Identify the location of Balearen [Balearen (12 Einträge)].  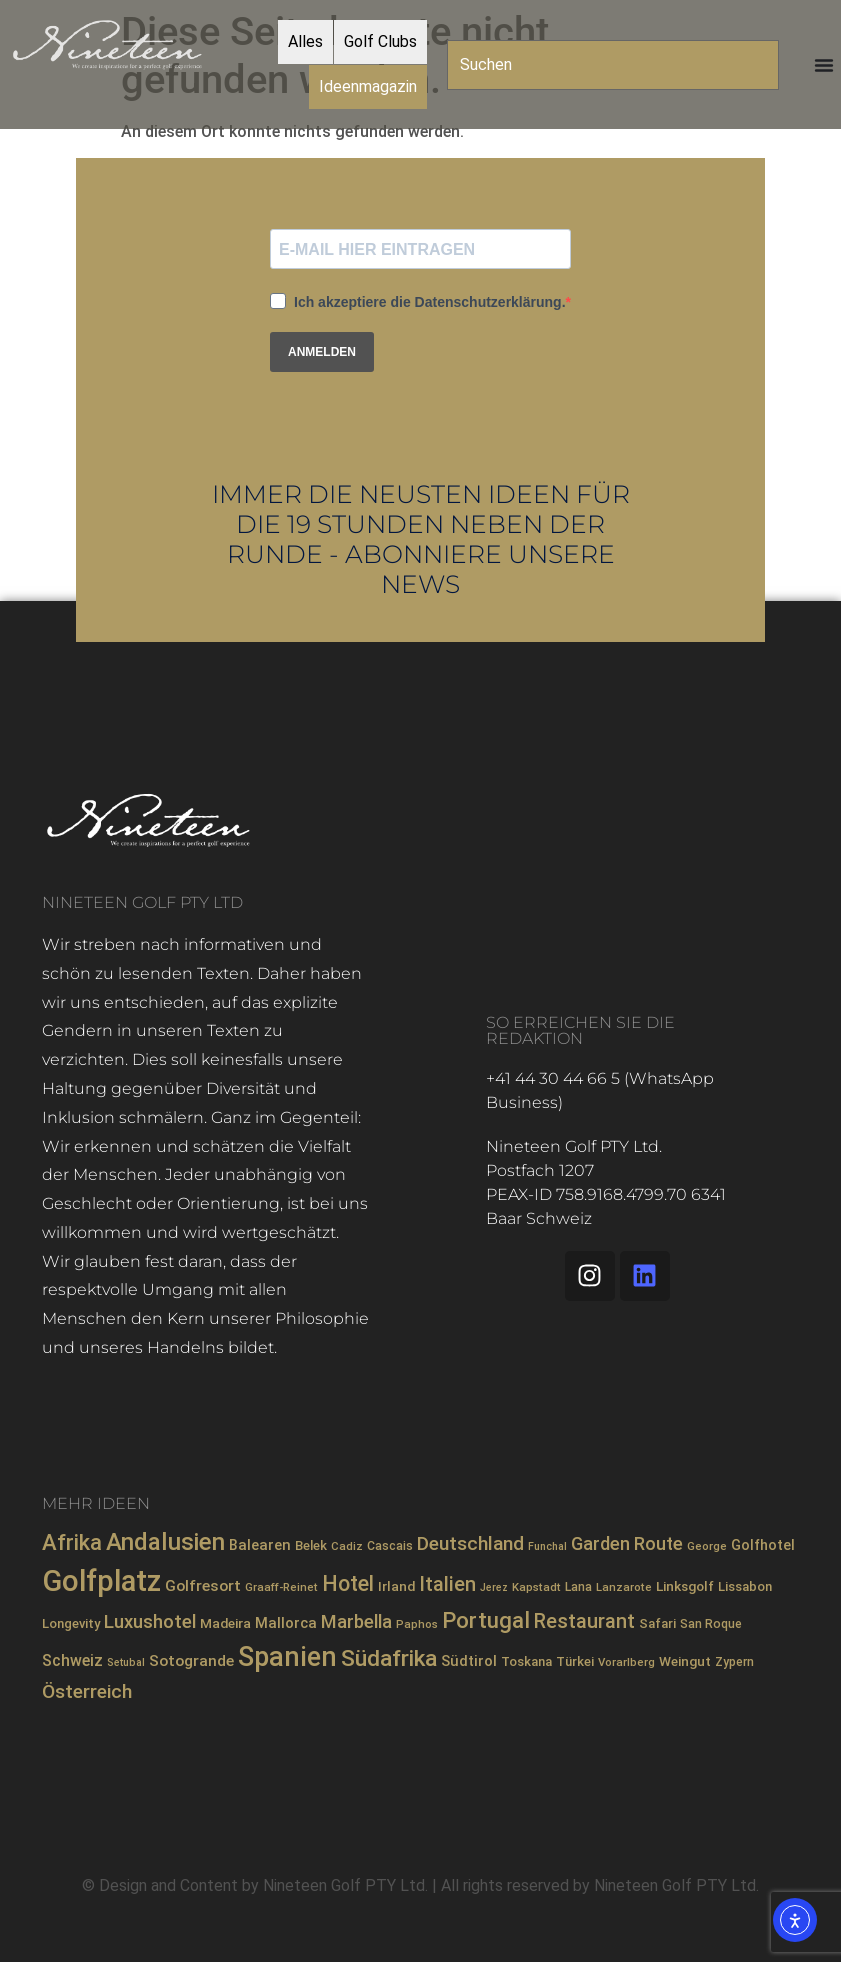
(260, 1545).